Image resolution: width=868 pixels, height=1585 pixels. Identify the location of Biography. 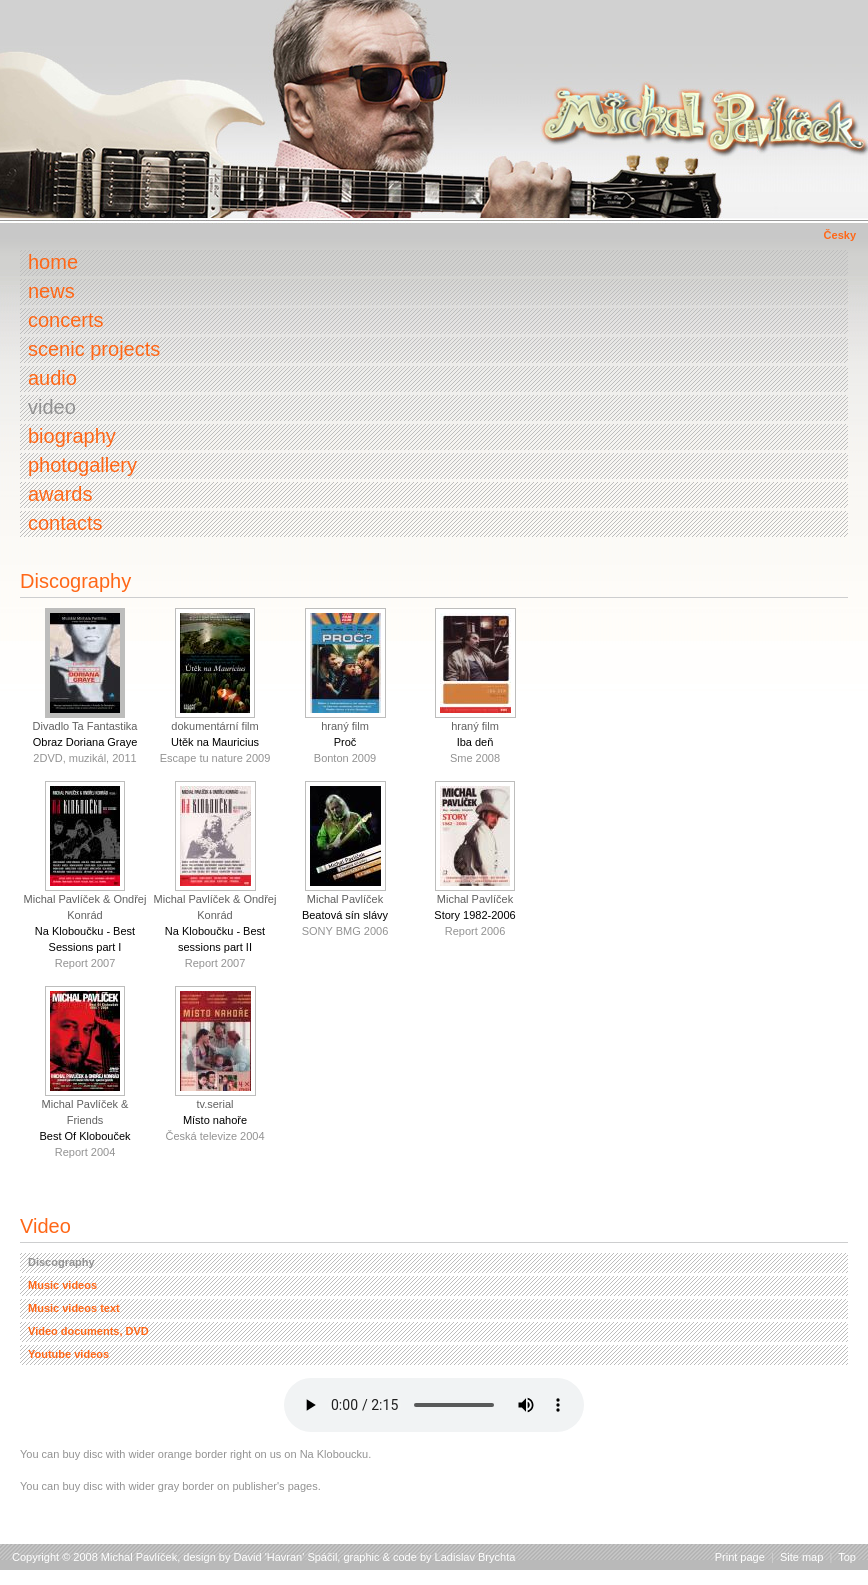
(72, 436).